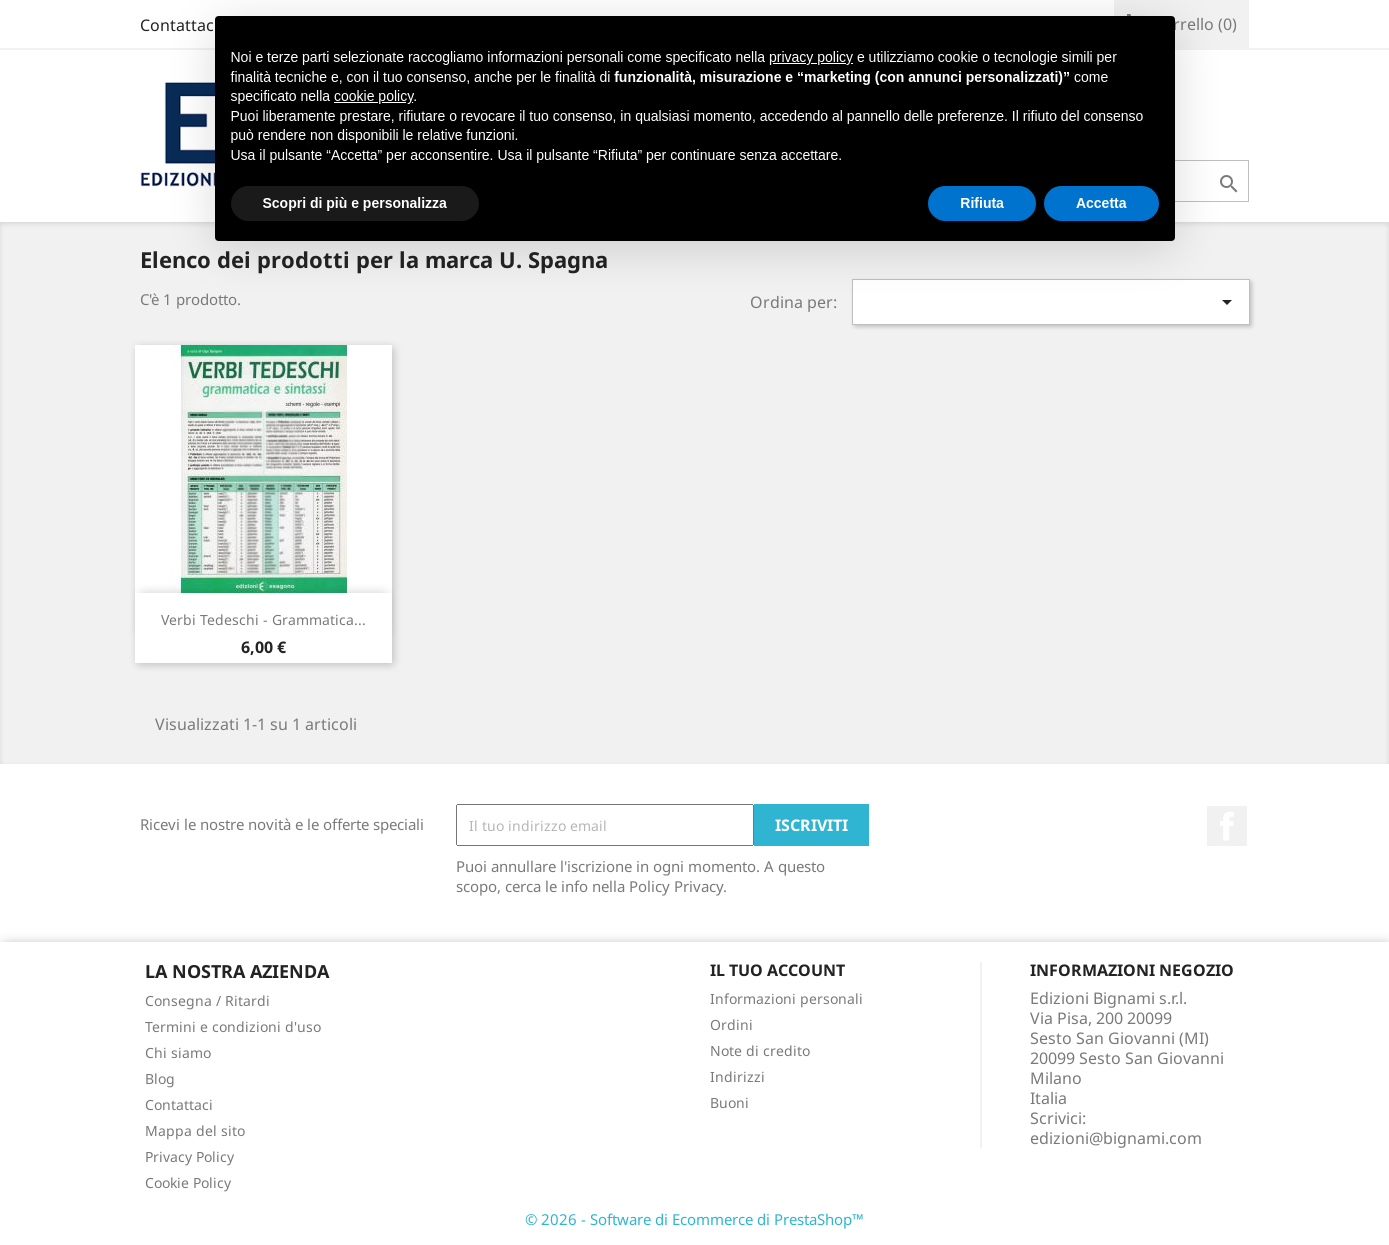 Image resolution: width=1389 pixels, height=1245 pixels. Describe the element at coordinates (373, 96) in the screenshot. I see `cookie policy [button]` at that location.